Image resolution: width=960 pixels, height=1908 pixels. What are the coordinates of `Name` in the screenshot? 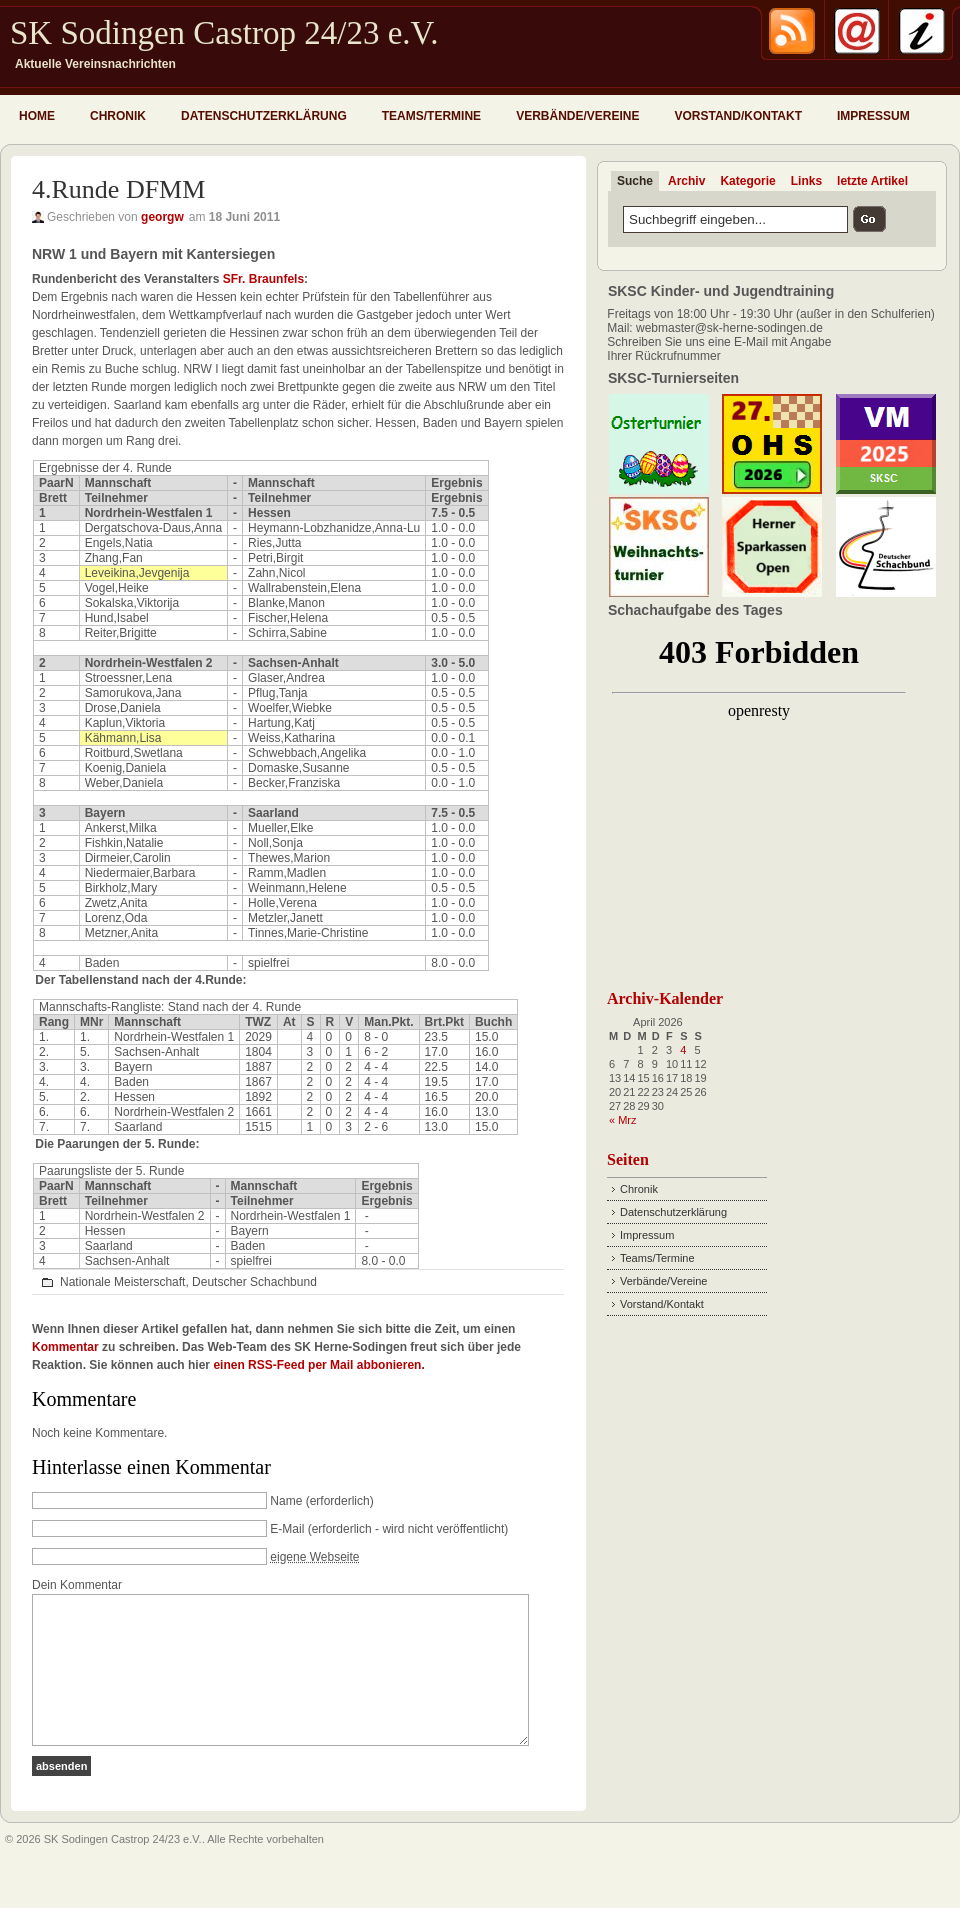 It's located at (286, 1501).